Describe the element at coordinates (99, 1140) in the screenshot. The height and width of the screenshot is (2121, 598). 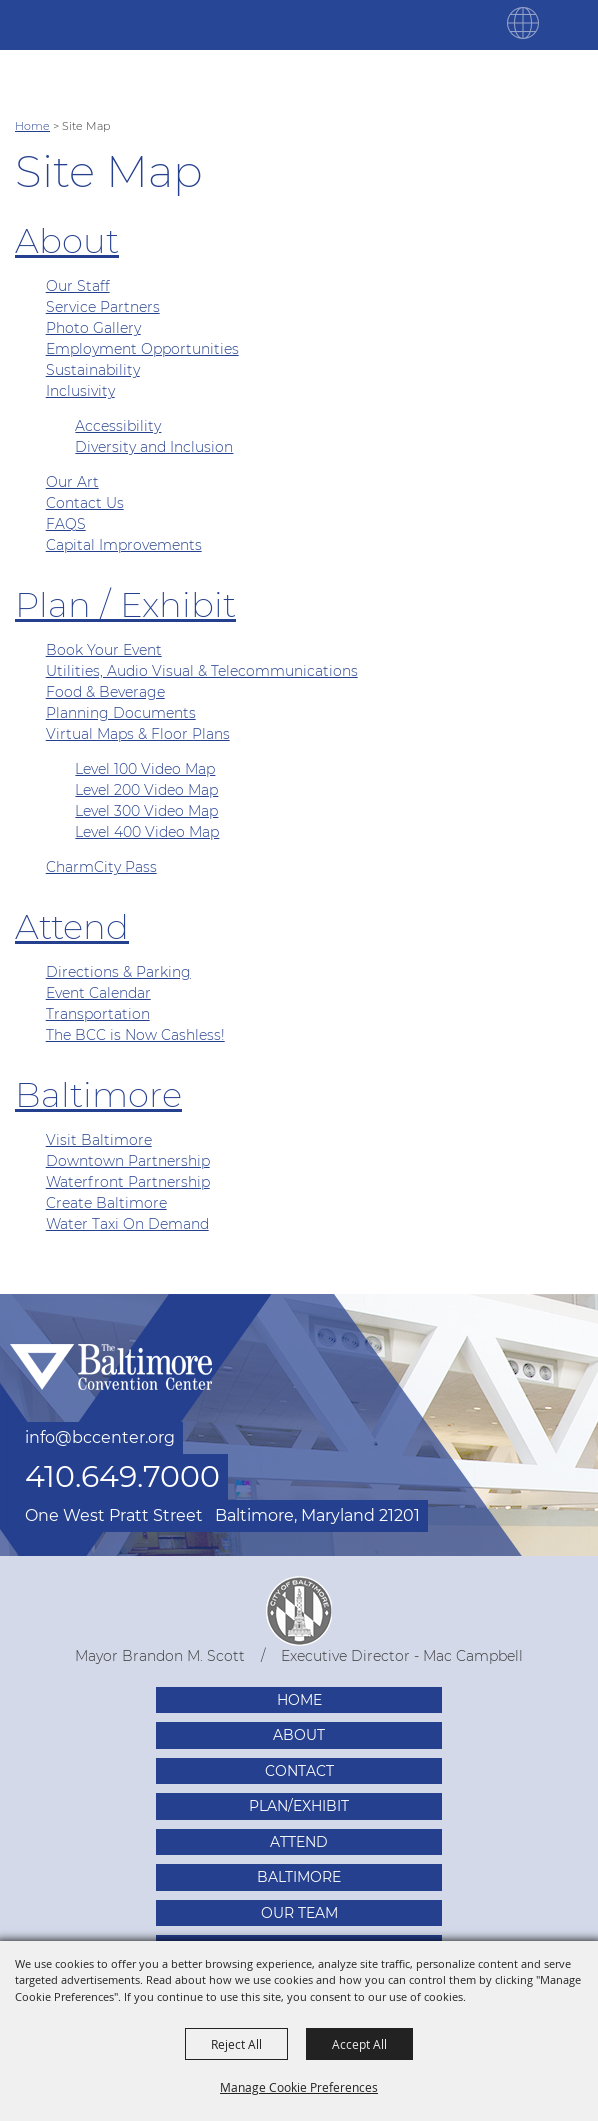
I see `Visit Baltimore` at that location.